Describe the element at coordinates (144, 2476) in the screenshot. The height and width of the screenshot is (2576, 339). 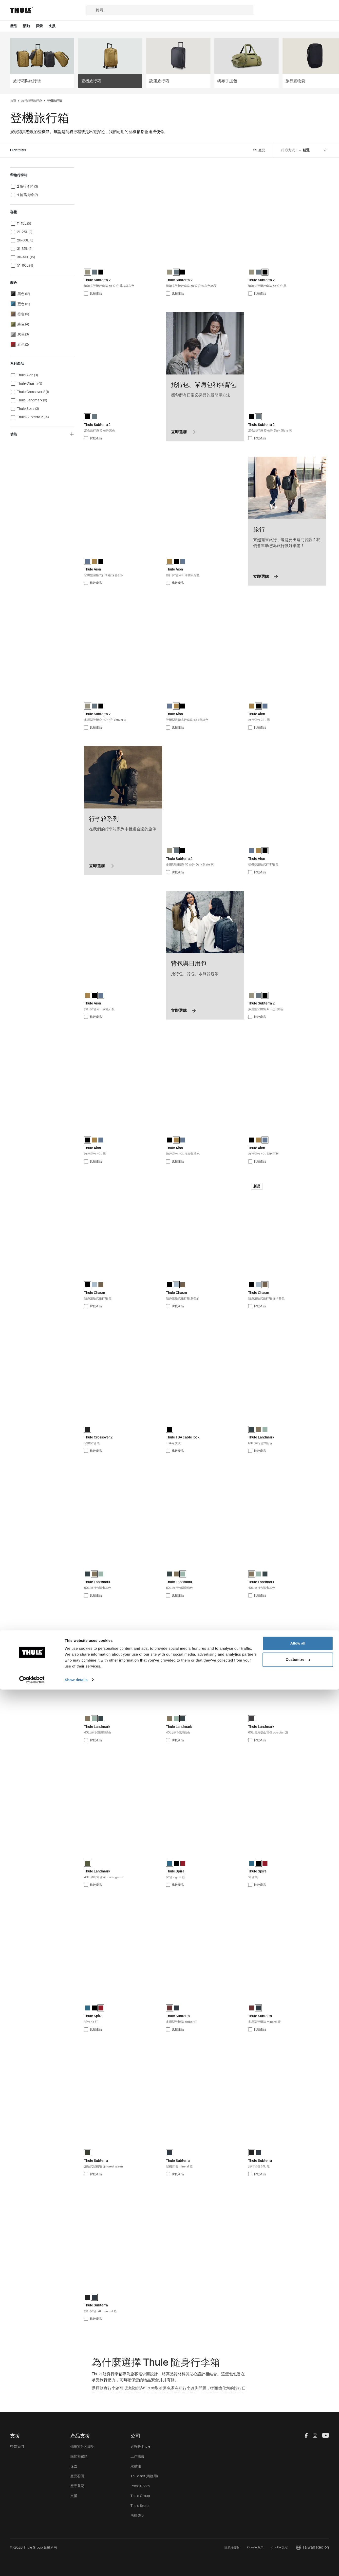
I see `Thule.net (商務用)` at that location.